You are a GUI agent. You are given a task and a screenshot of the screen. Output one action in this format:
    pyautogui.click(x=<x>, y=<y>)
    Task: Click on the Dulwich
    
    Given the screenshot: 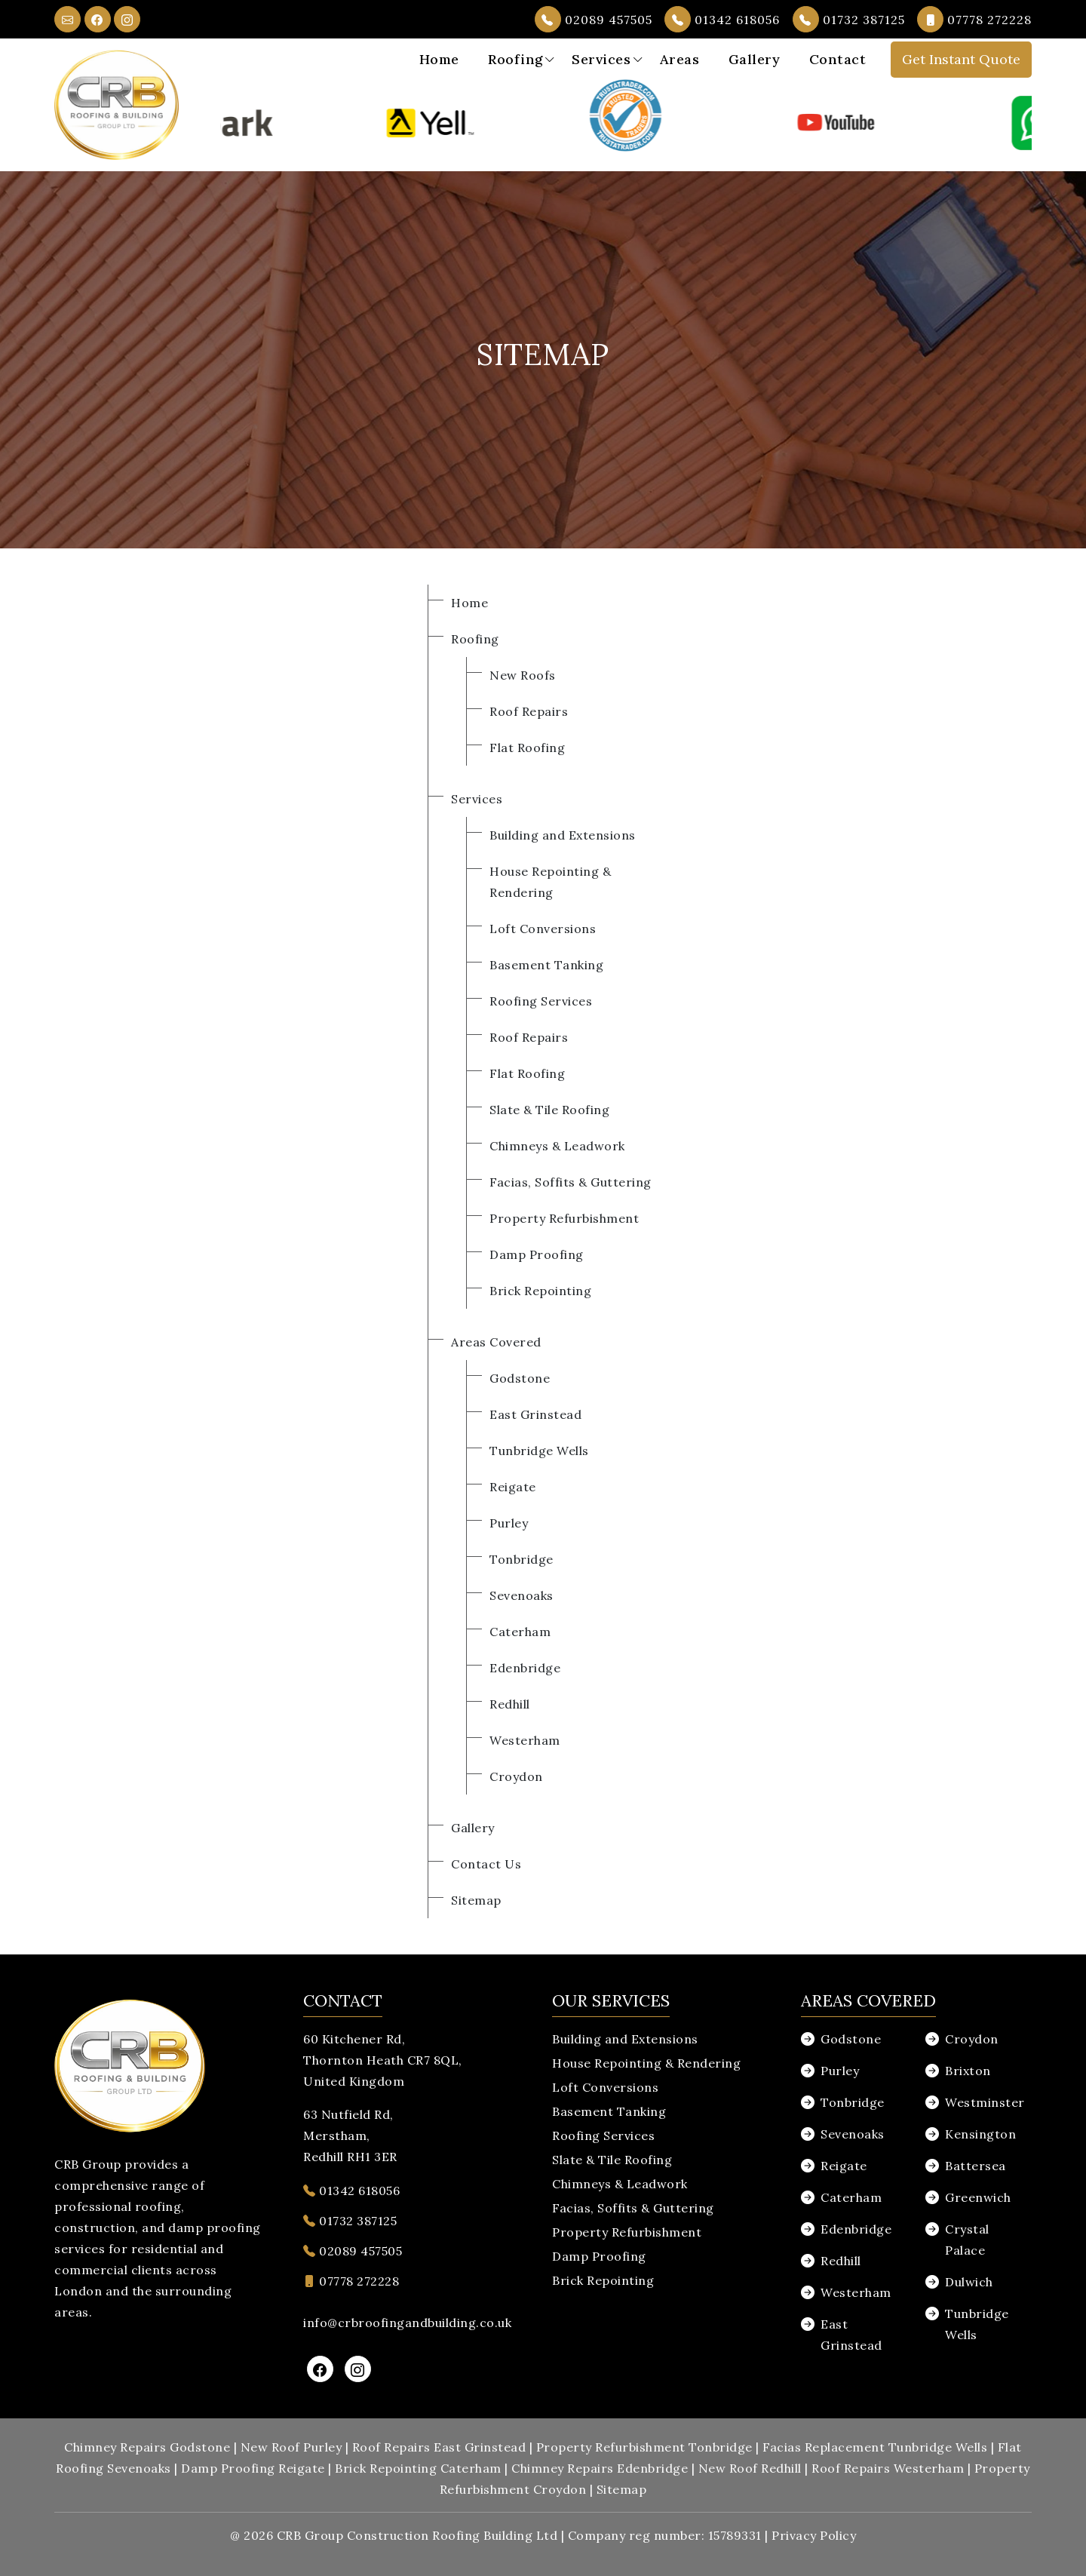 What is the action you would take?
    pyautogui.click(x=969, y=2281)
    